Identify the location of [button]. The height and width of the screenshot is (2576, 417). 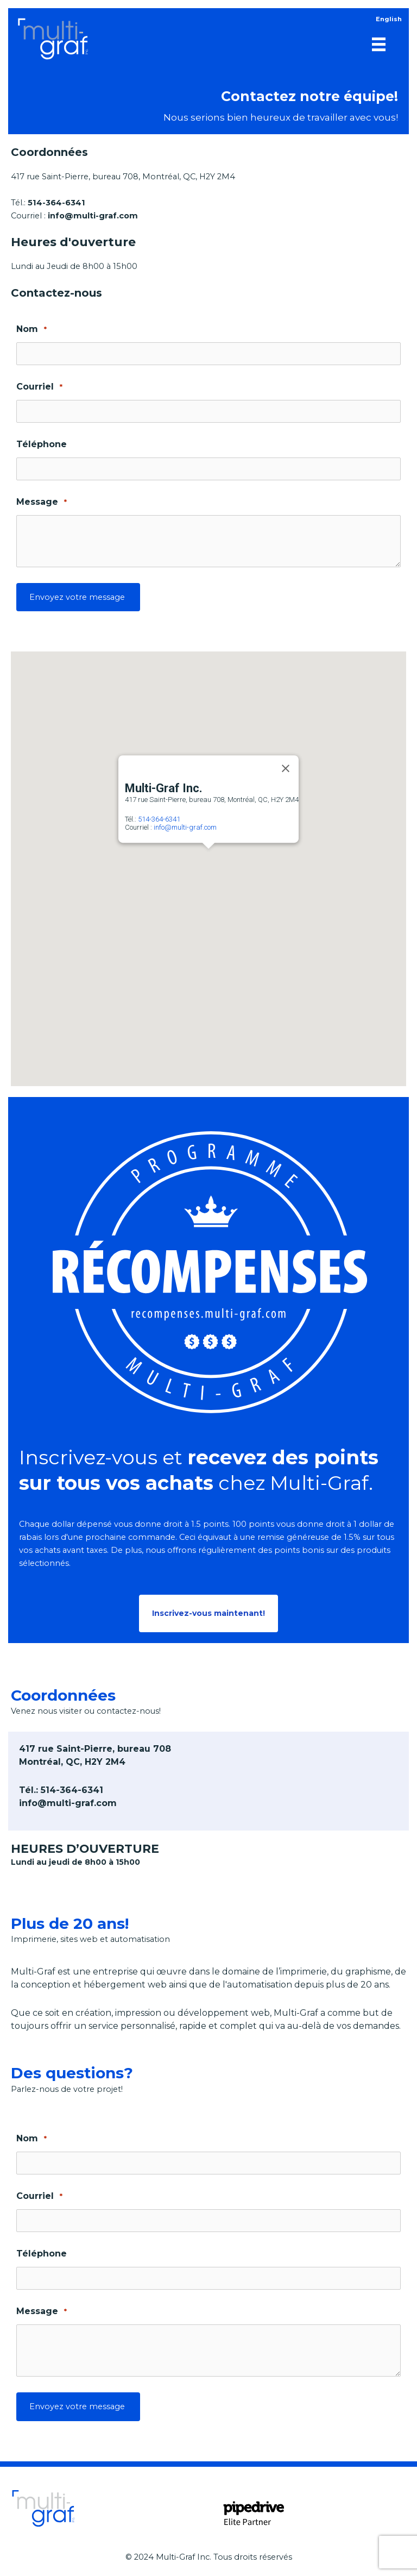
(208, 858).